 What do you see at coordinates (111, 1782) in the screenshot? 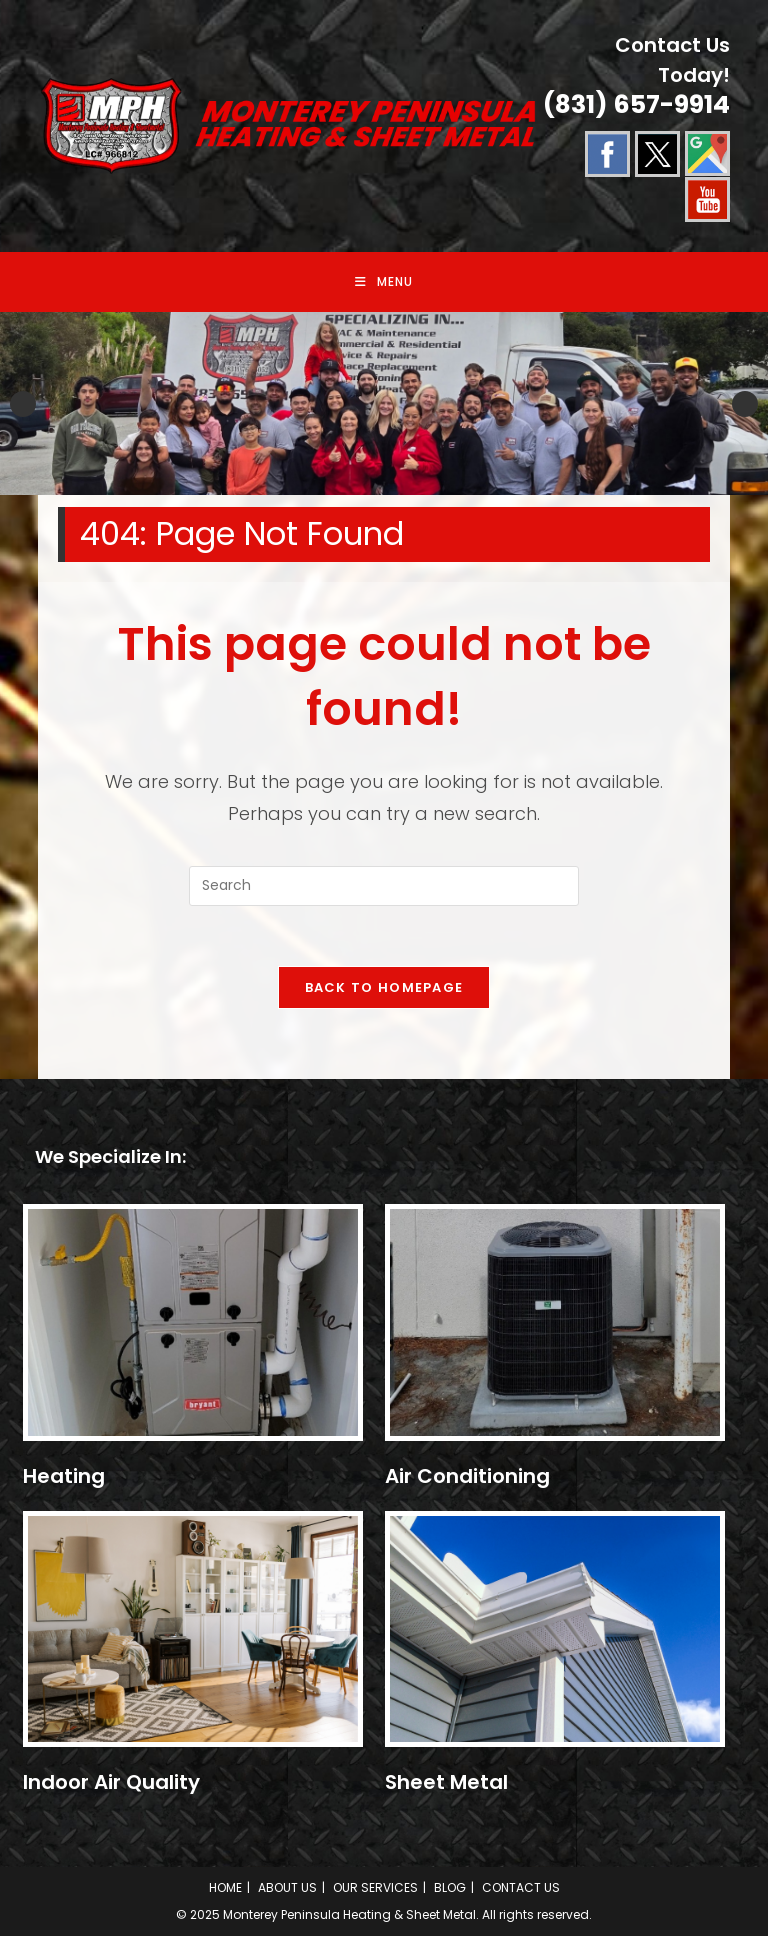
I see `Indoor Air Quality` at bounding box center [111, 1782].